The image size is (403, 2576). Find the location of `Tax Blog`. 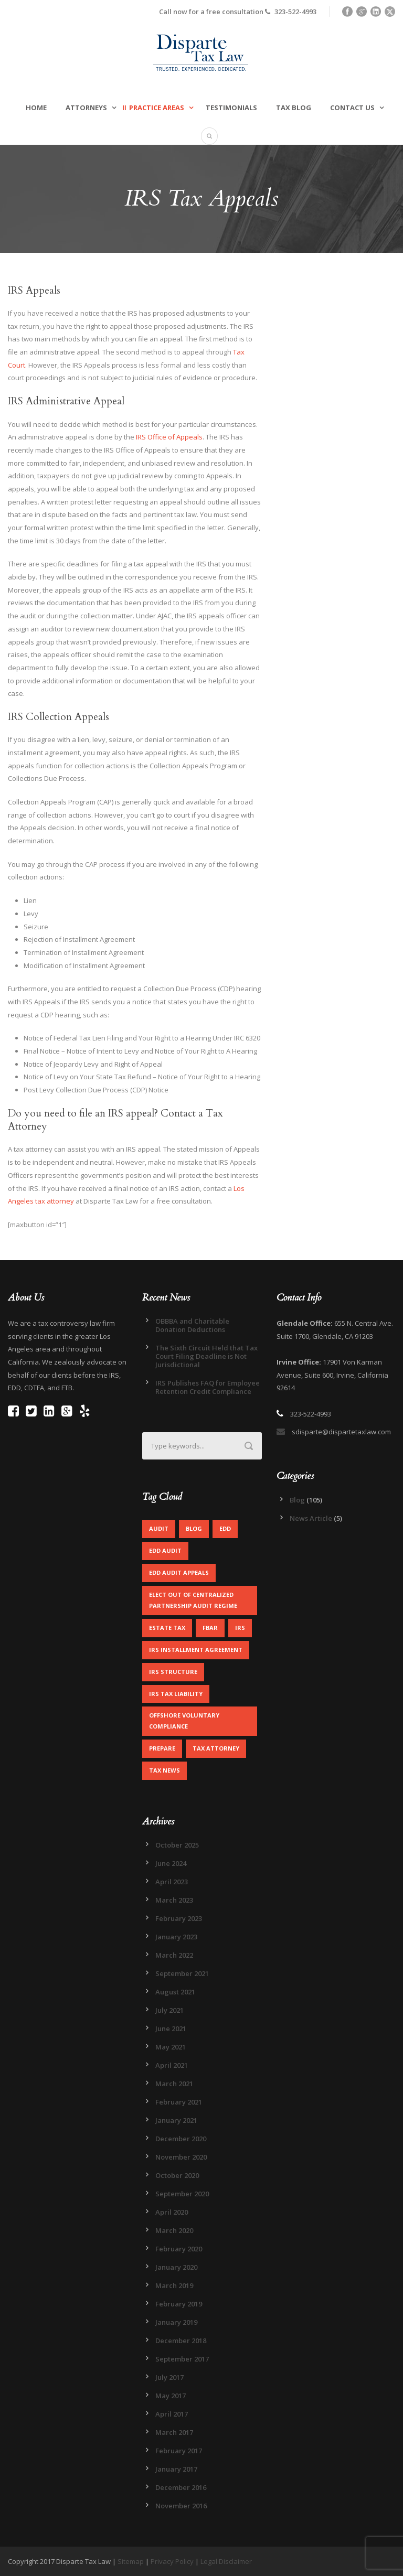

Tax Blog is located at coordinates (293, 107).